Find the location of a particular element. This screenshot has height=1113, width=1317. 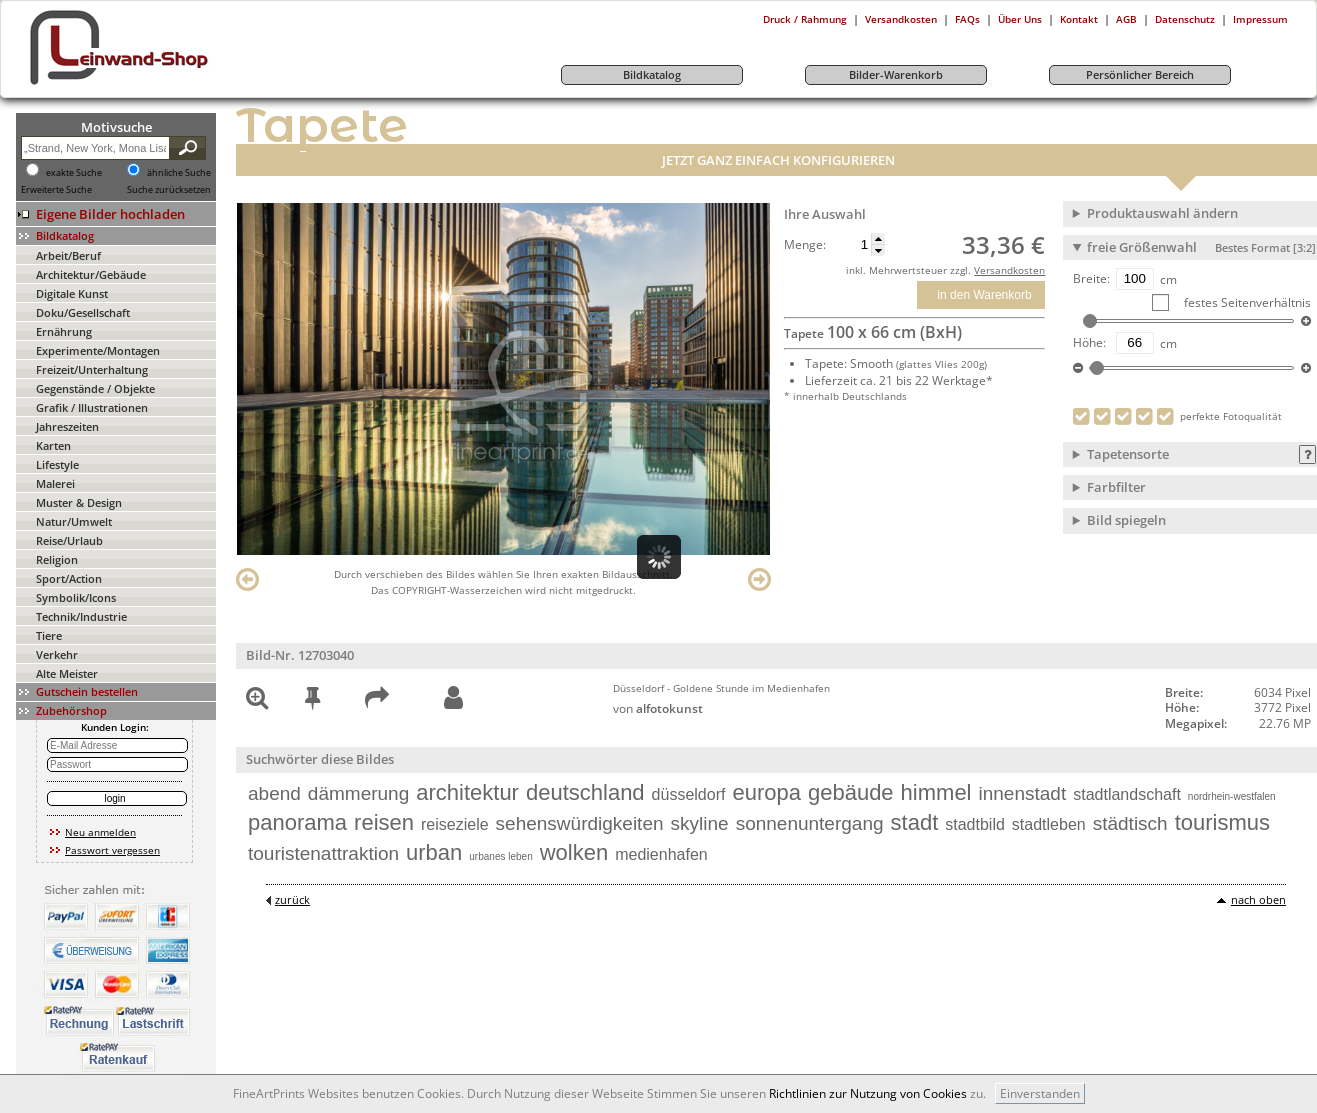

stadtleben is located at coordinates (1049, 824).